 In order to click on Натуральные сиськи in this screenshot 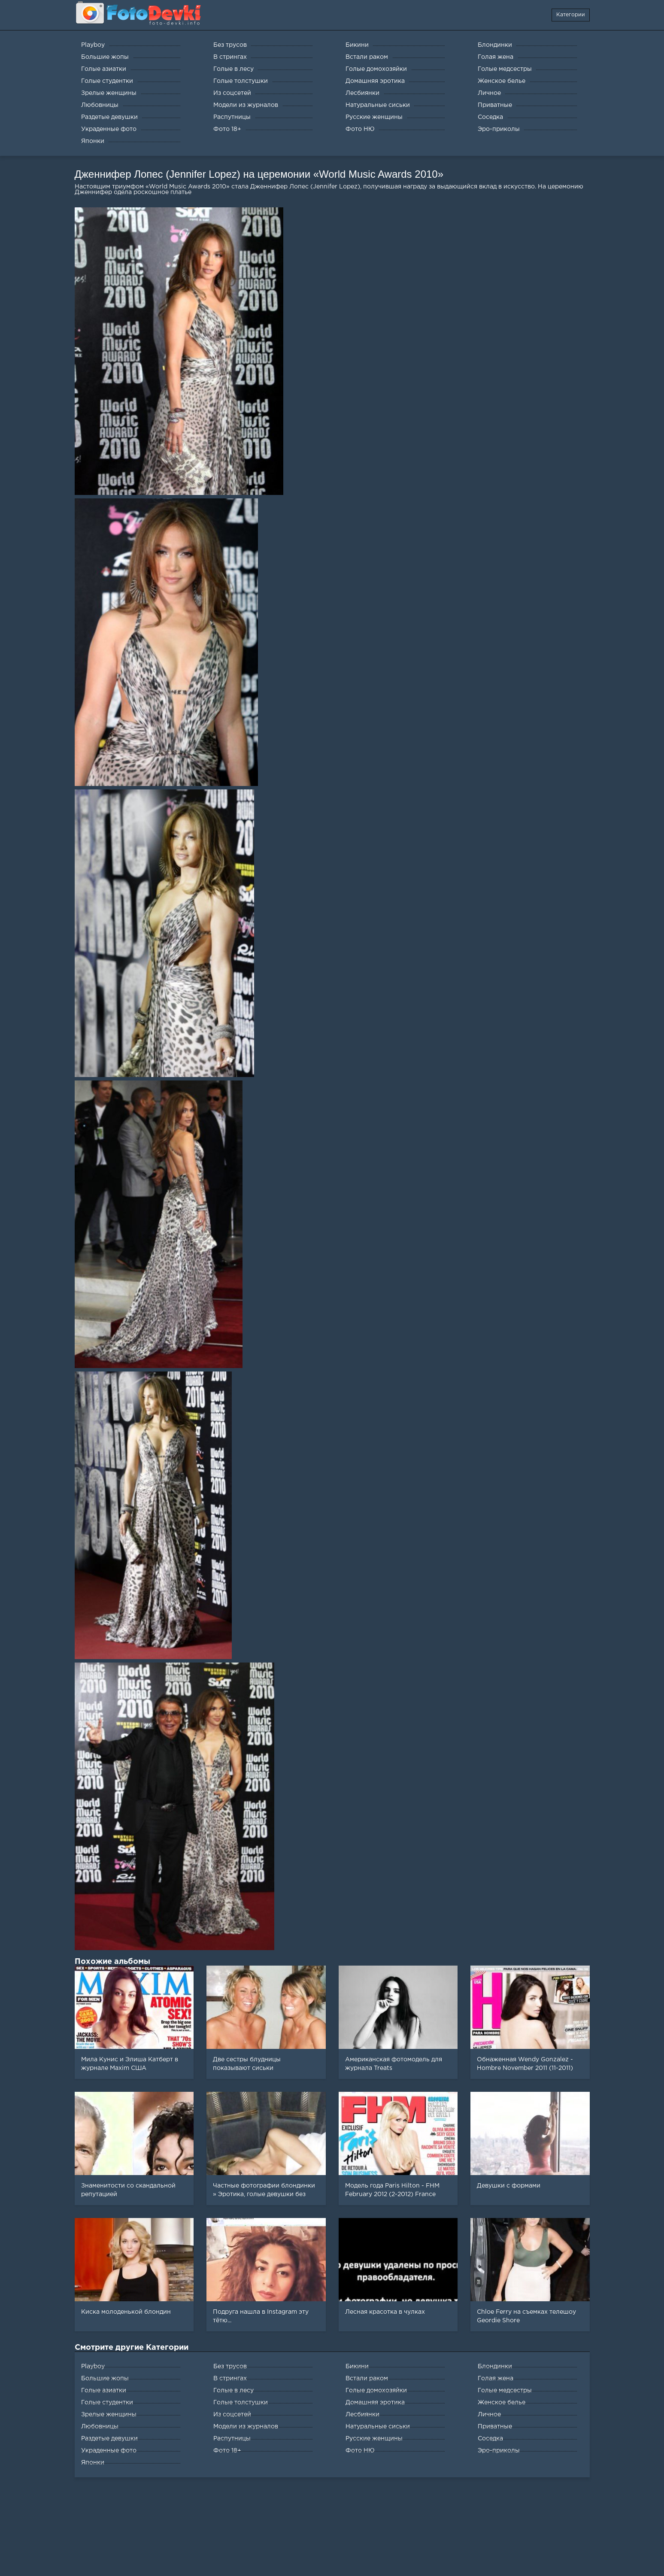, I will do `click(378, 2426)`.